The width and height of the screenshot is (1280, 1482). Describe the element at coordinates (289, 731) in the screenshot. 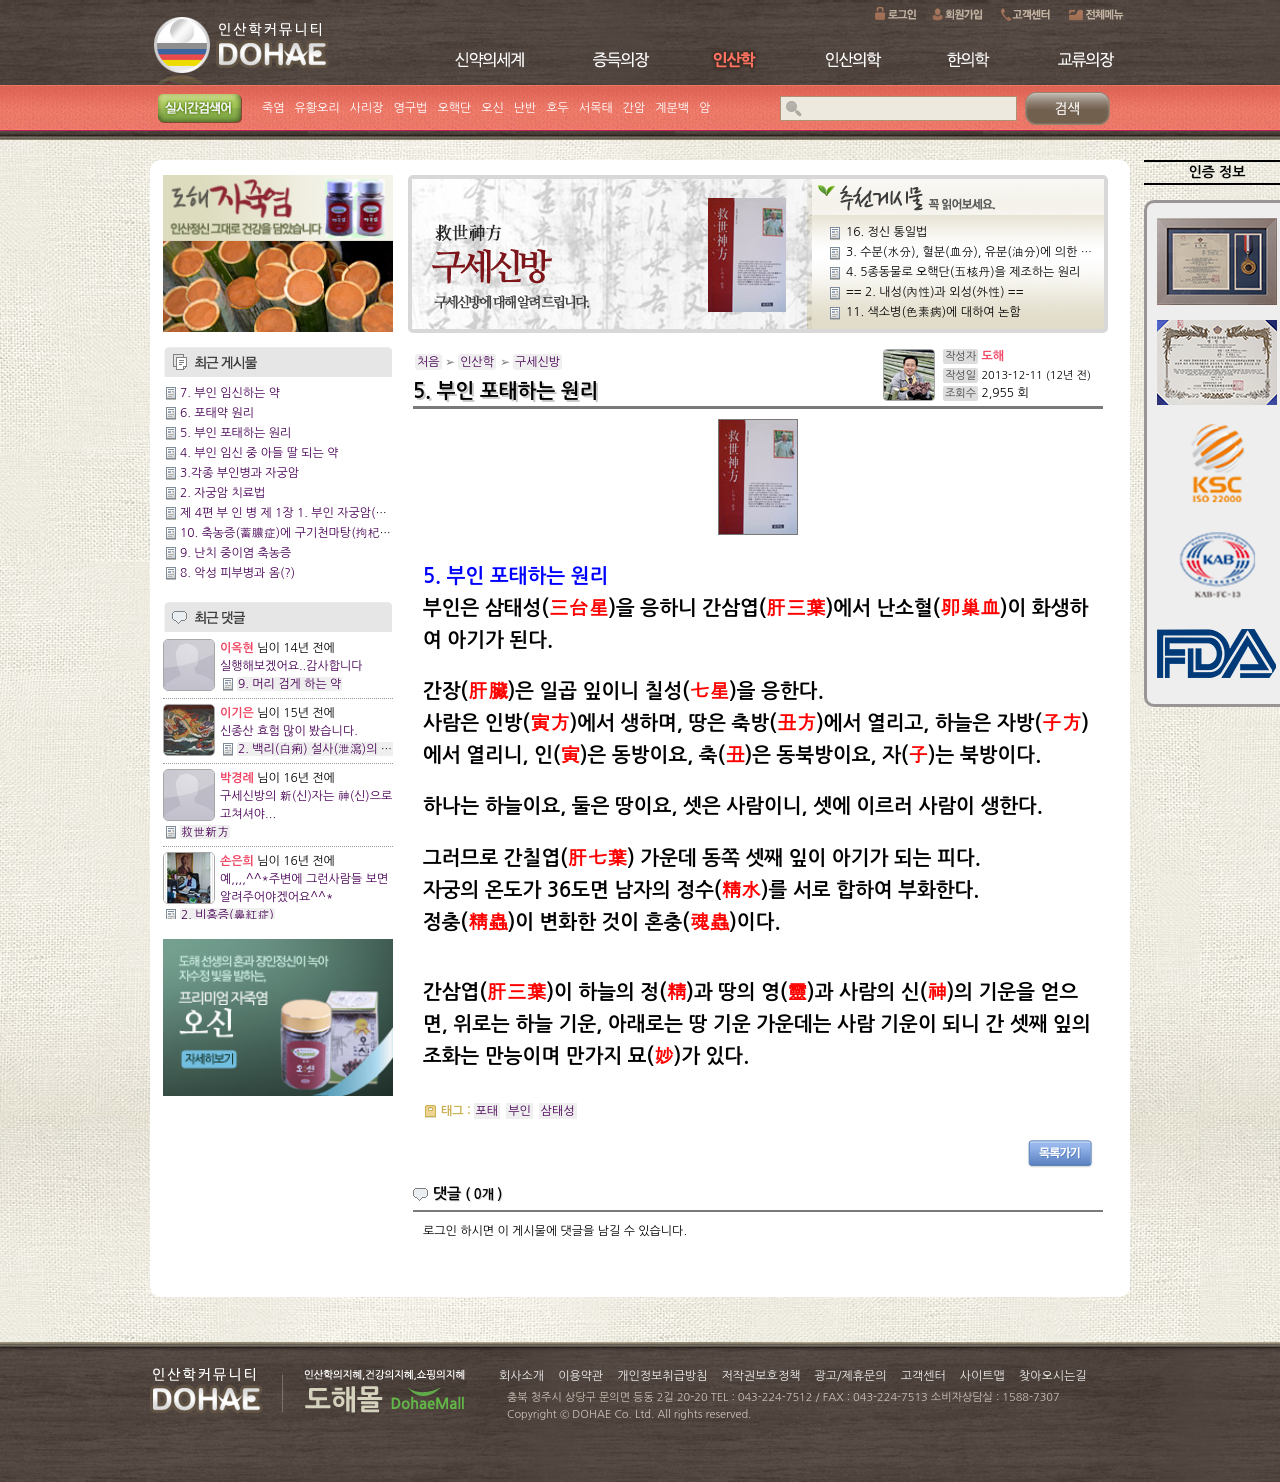

I see `신종산 효험 많이 봤습니다.` at that location.